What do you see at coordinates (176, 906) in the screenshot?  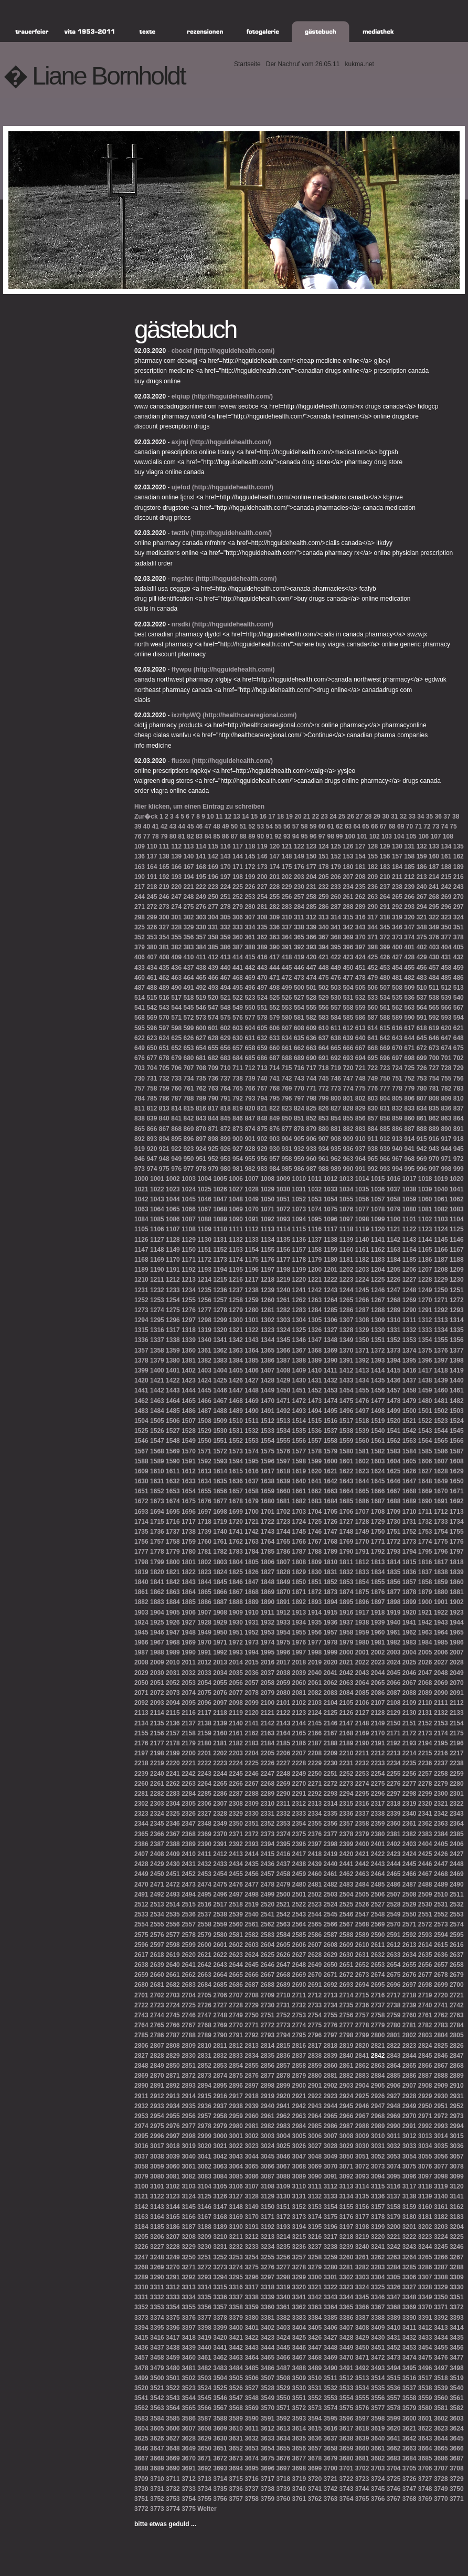 I see `274` at bounding box center [176, 906].